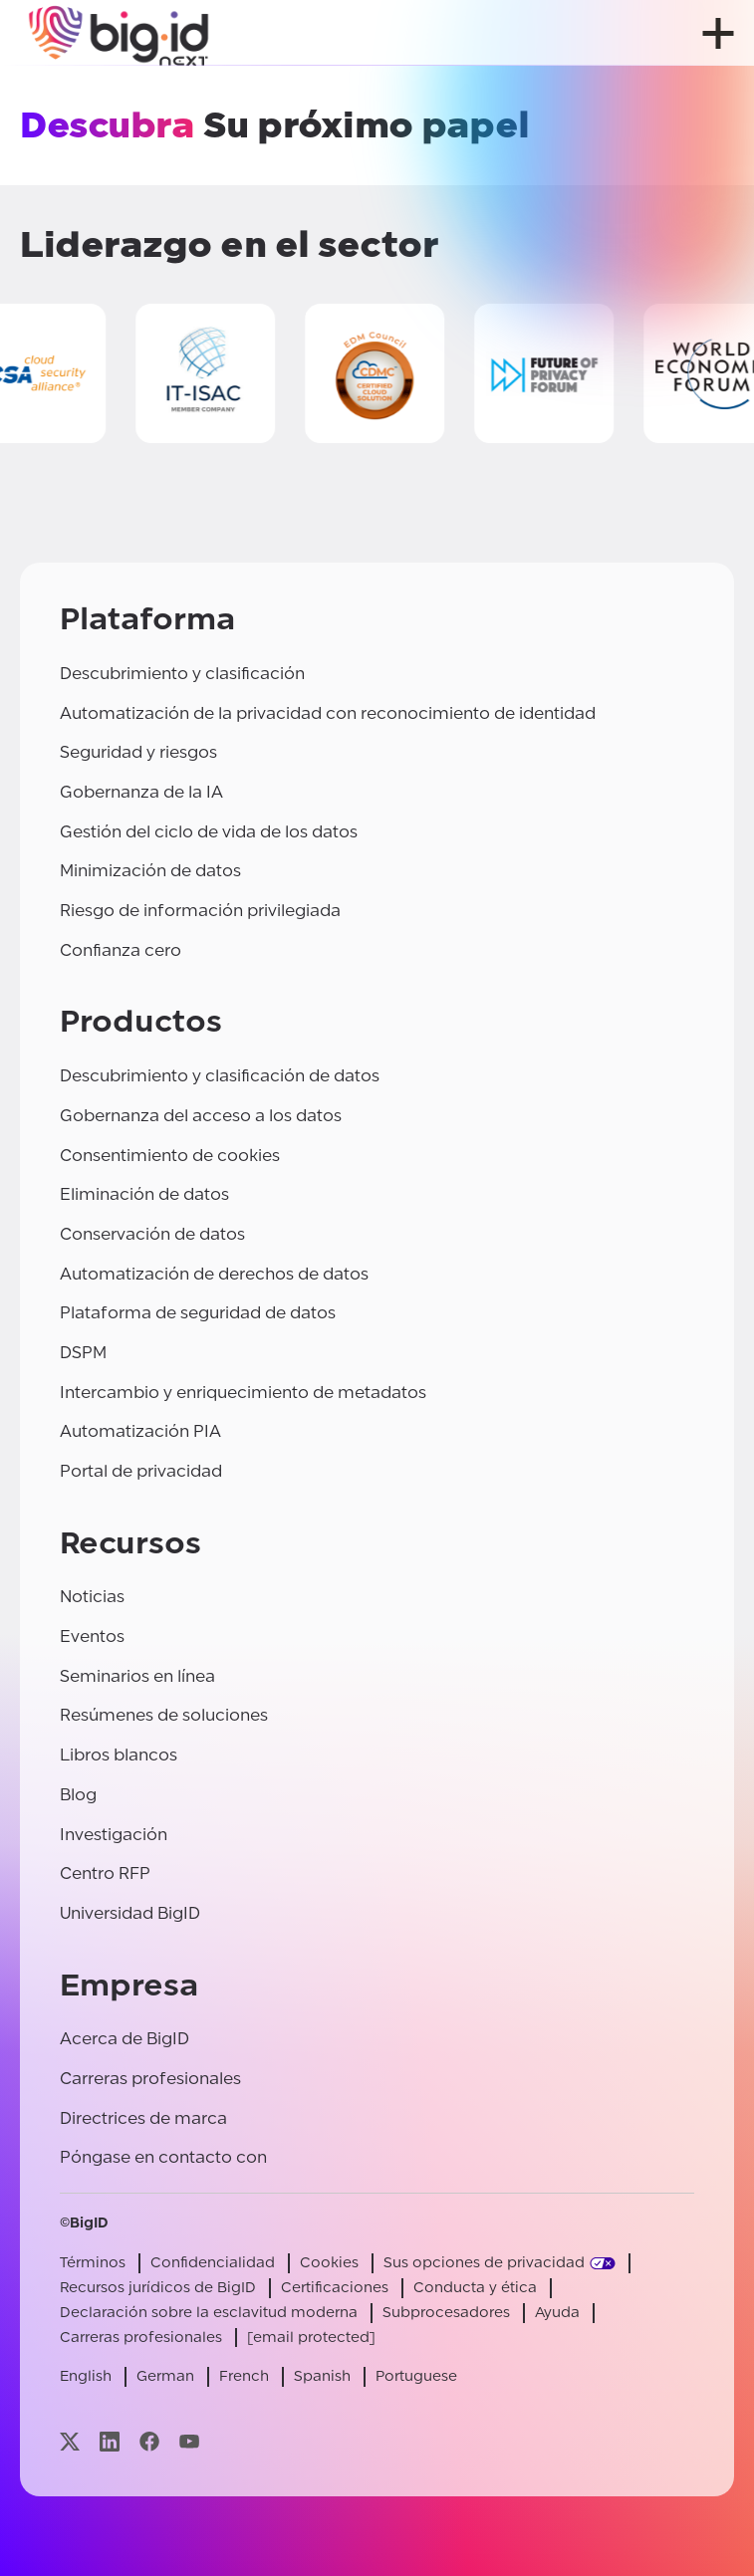  Describe the element at coordinates (93, 2262) in the screenshot. I see `Términos` at that location.